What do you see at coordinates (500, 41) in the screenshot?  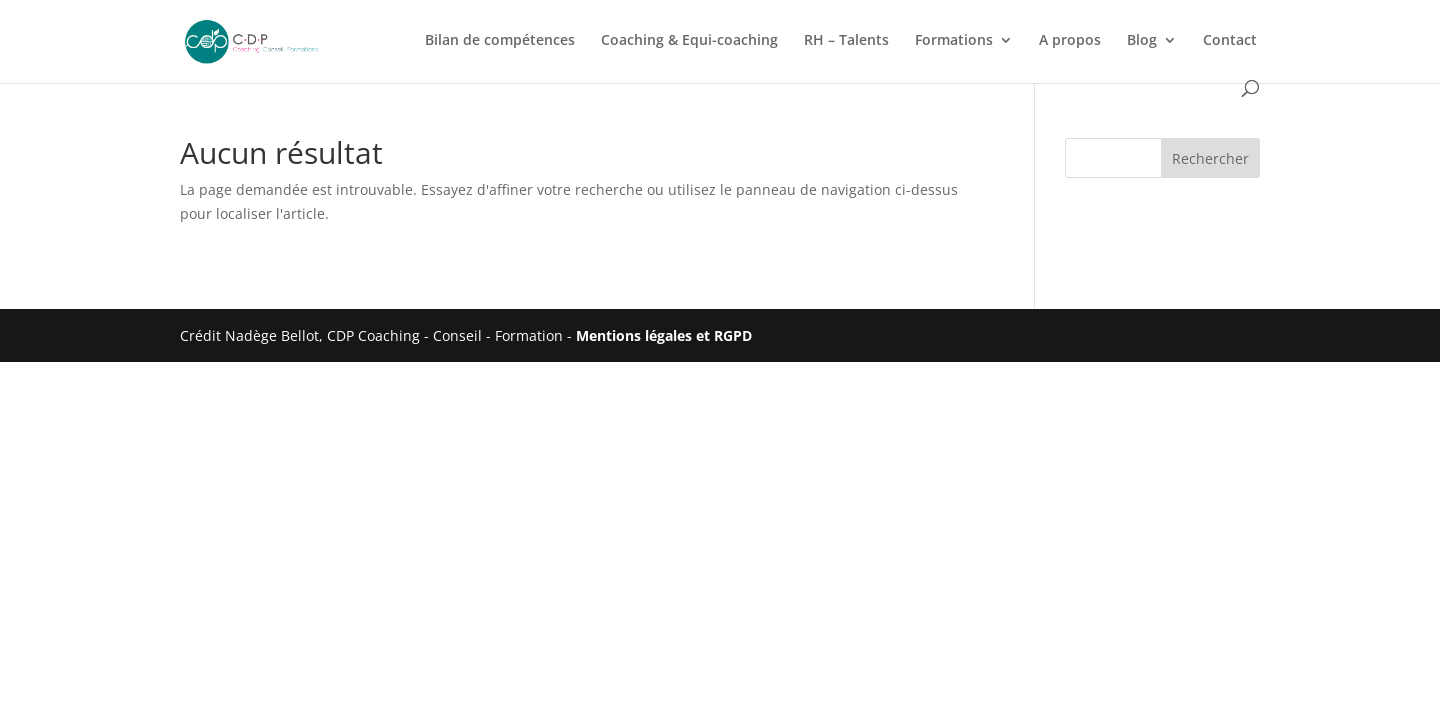 I see `Bilan de compétences` at bounding box center [500, 41].